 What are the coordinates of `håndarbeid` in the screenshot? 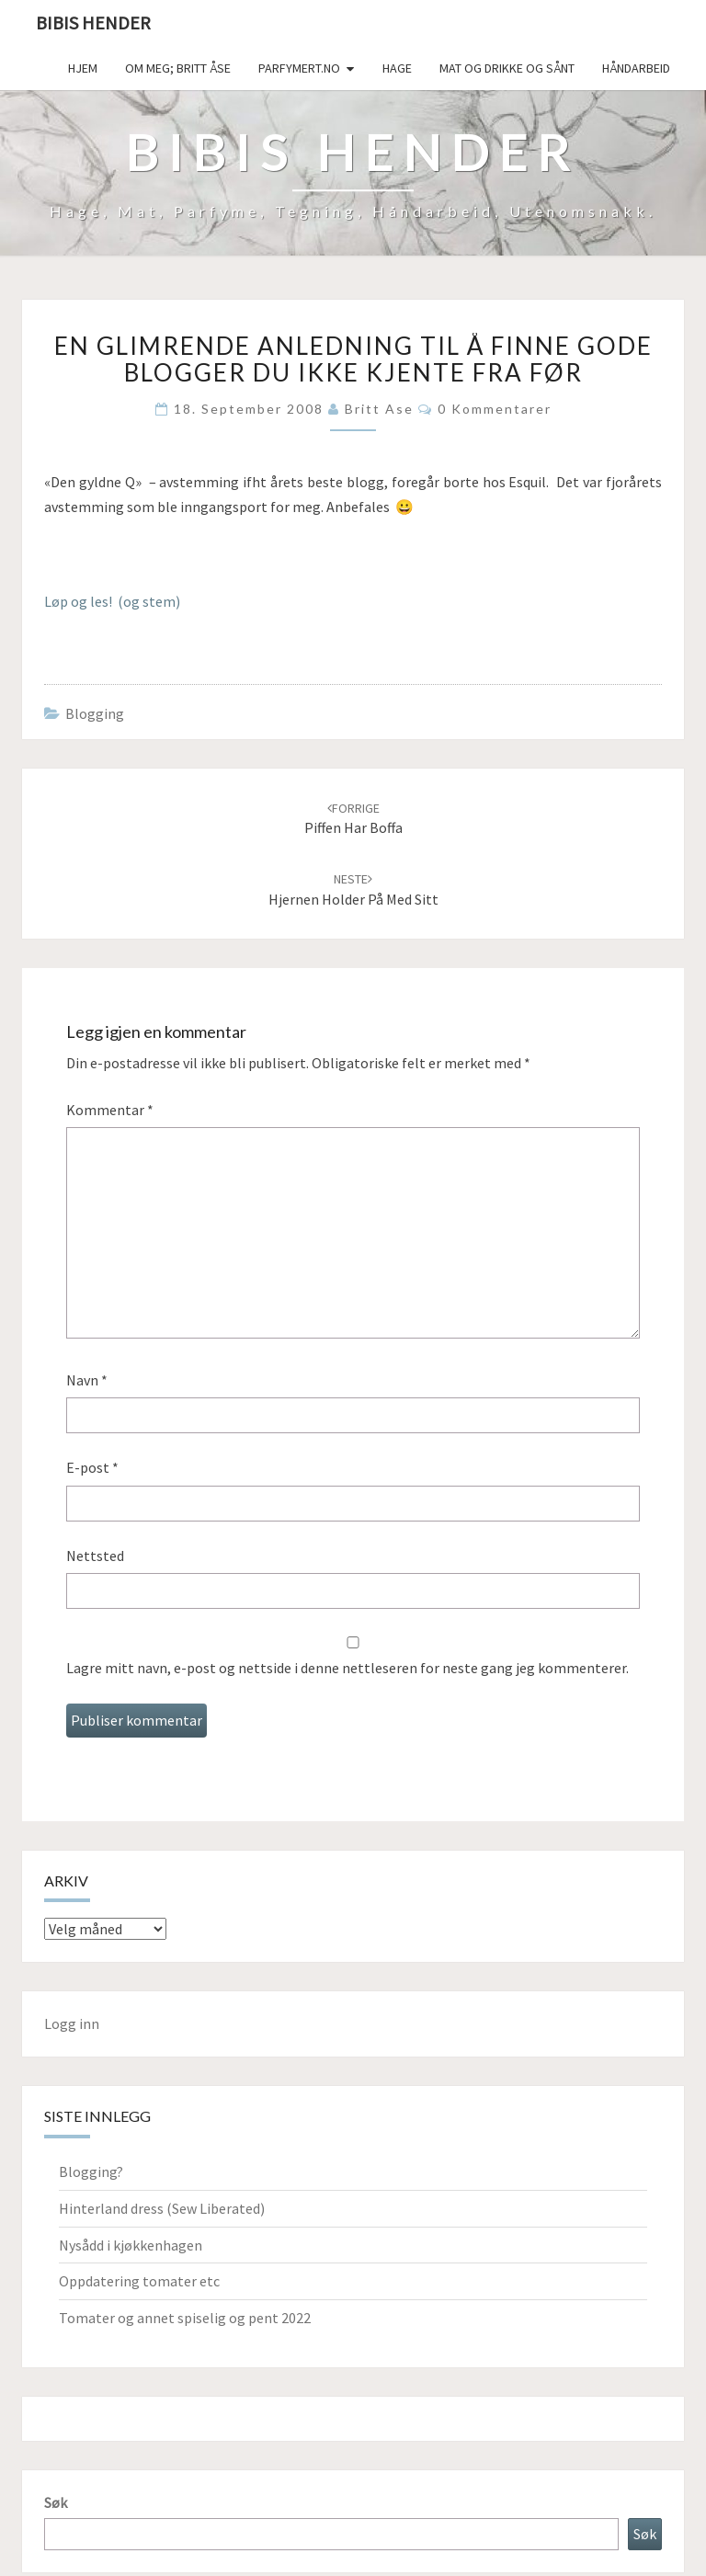 It's located at (636, 68).